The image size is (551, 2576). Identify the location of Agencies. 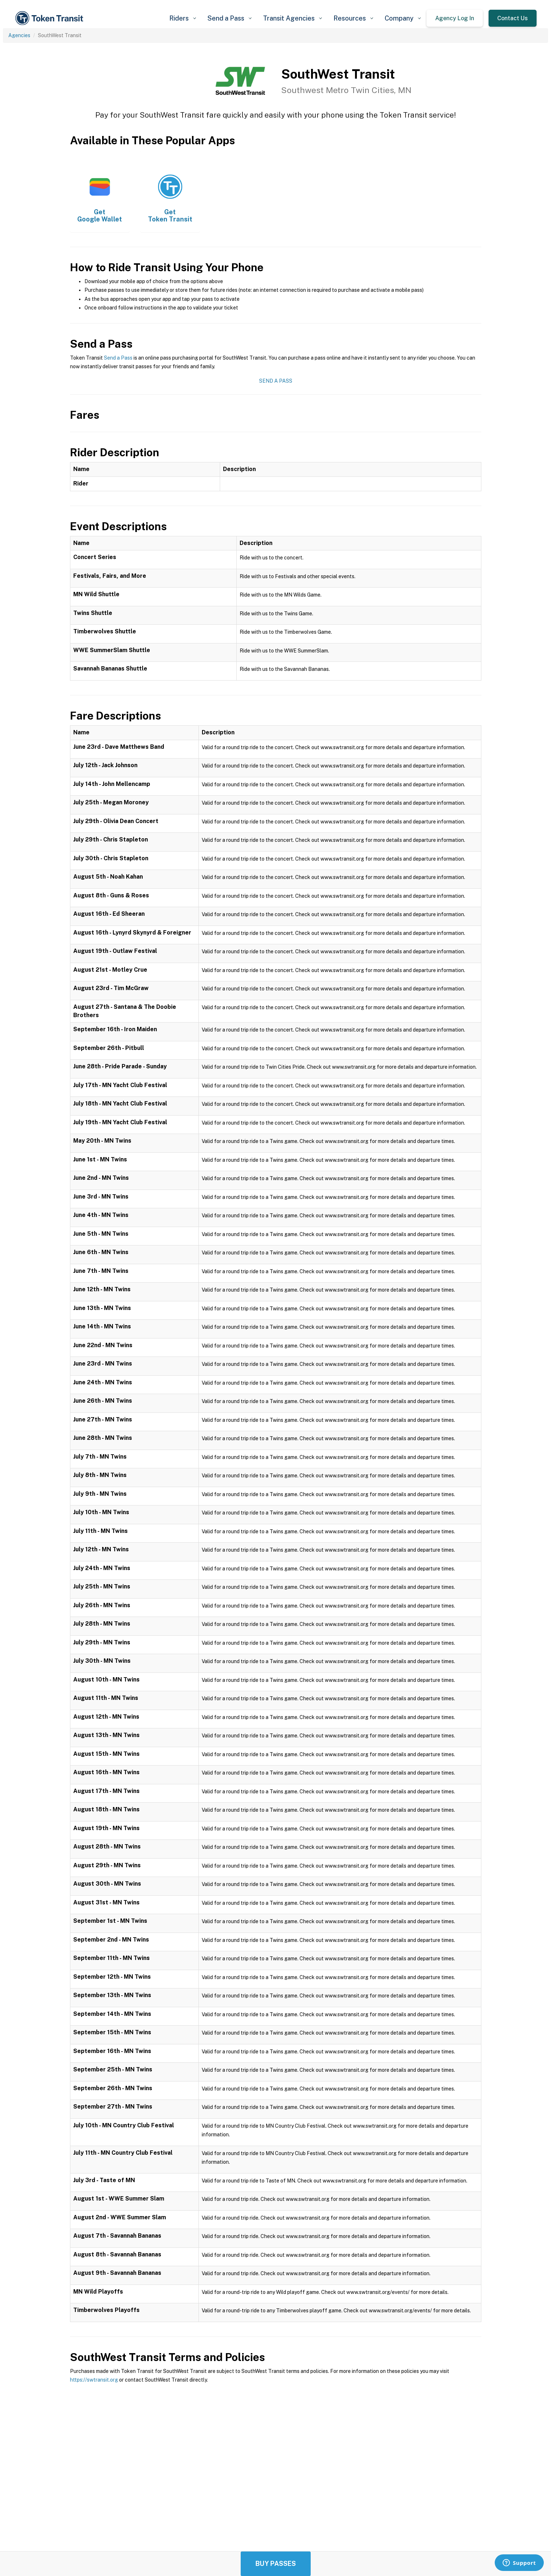
(19, 35).